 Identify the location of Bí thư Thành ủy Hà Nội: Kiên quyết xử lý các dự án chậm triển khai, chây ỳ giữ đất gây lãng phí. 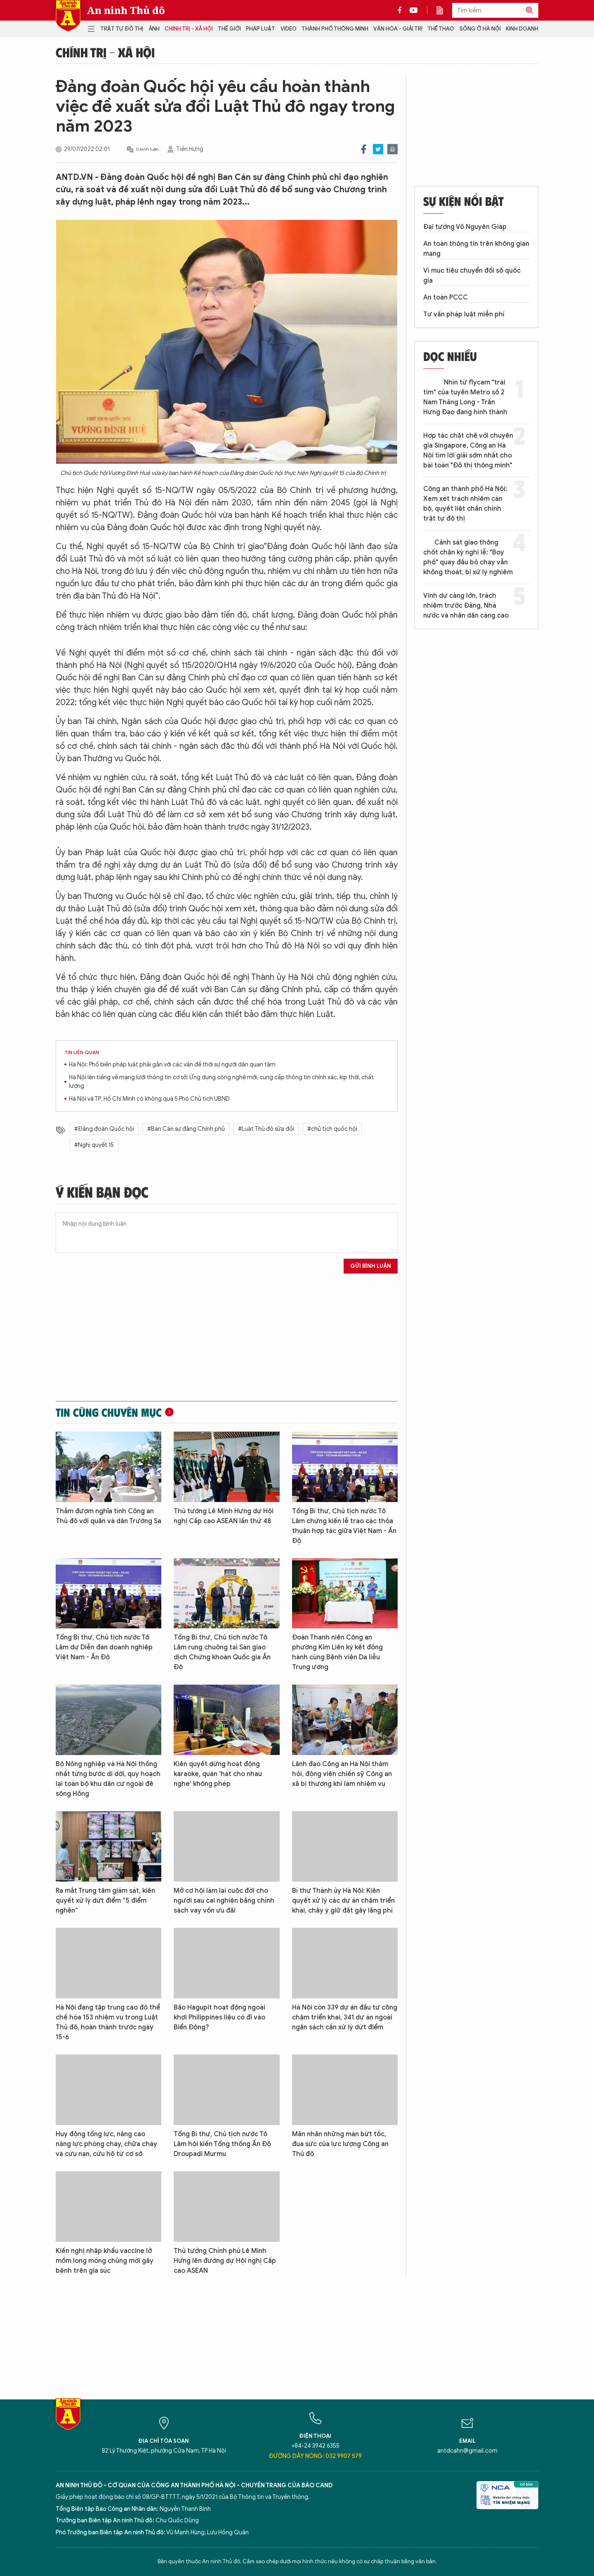
(343, 1901).